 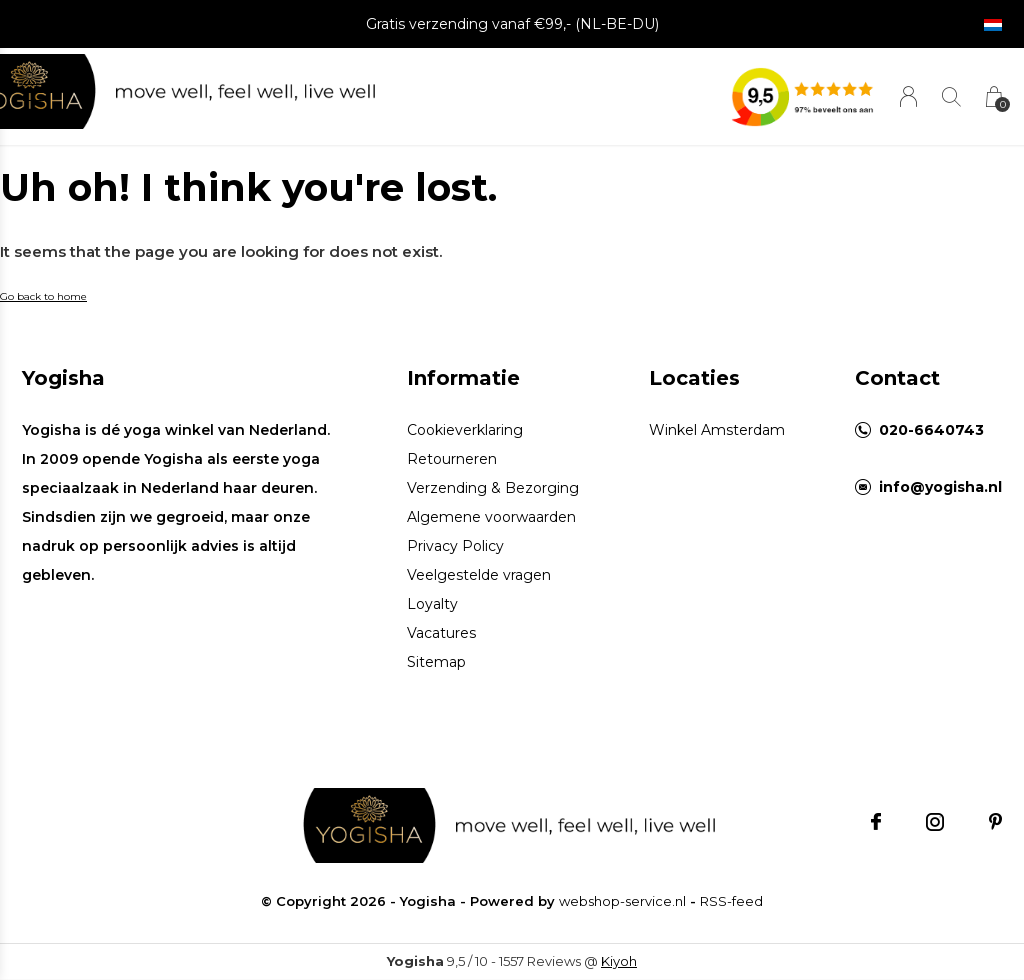 I want to click on Winkel Amsterdam, so click(x=717, y=430).